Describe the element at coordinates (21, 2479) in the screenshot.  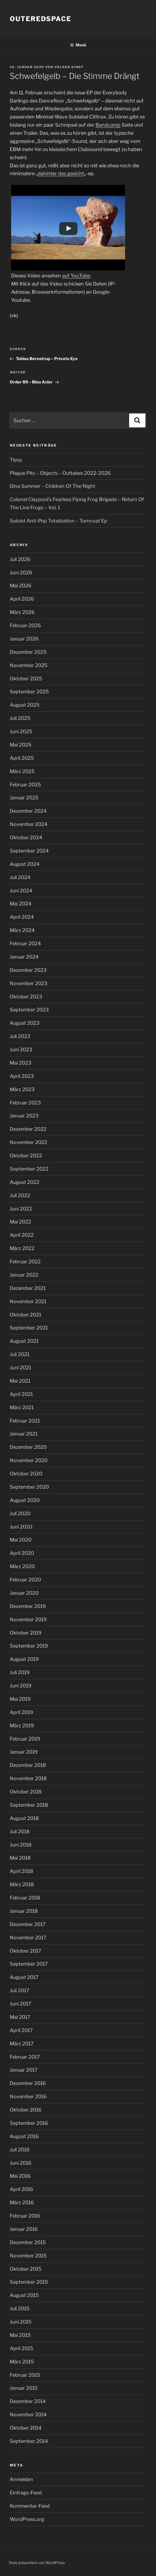
I see `Anmelden` at that location.